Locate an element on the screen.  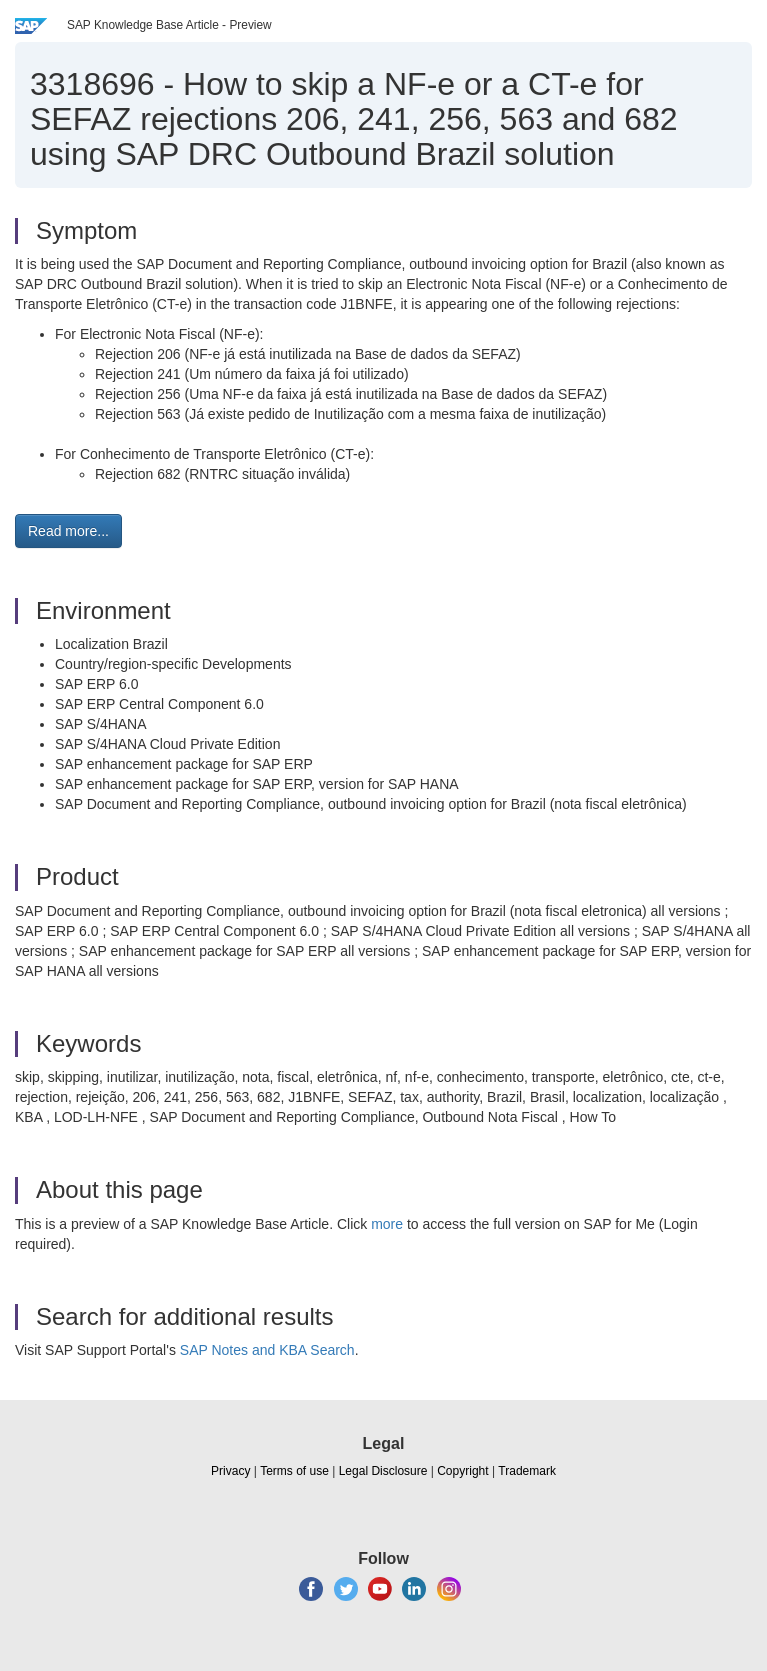
Legal Disclosure is located at coordinates (383, 1471).